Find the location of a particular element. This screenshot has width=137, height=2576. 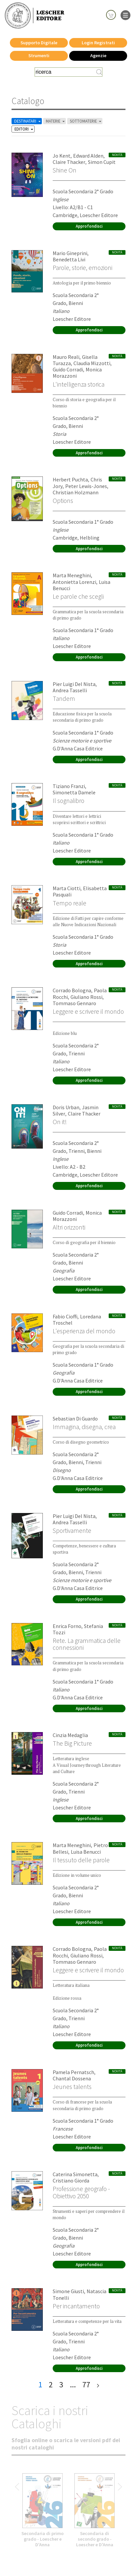

Agenzie is located at coordinates (98, 55).